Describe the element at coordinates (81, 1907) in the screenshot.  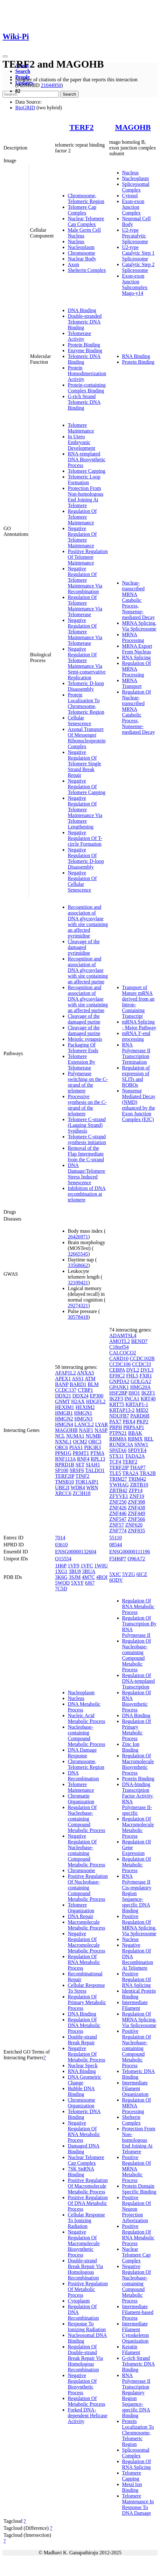
I see `Telomere Organization` at that location.